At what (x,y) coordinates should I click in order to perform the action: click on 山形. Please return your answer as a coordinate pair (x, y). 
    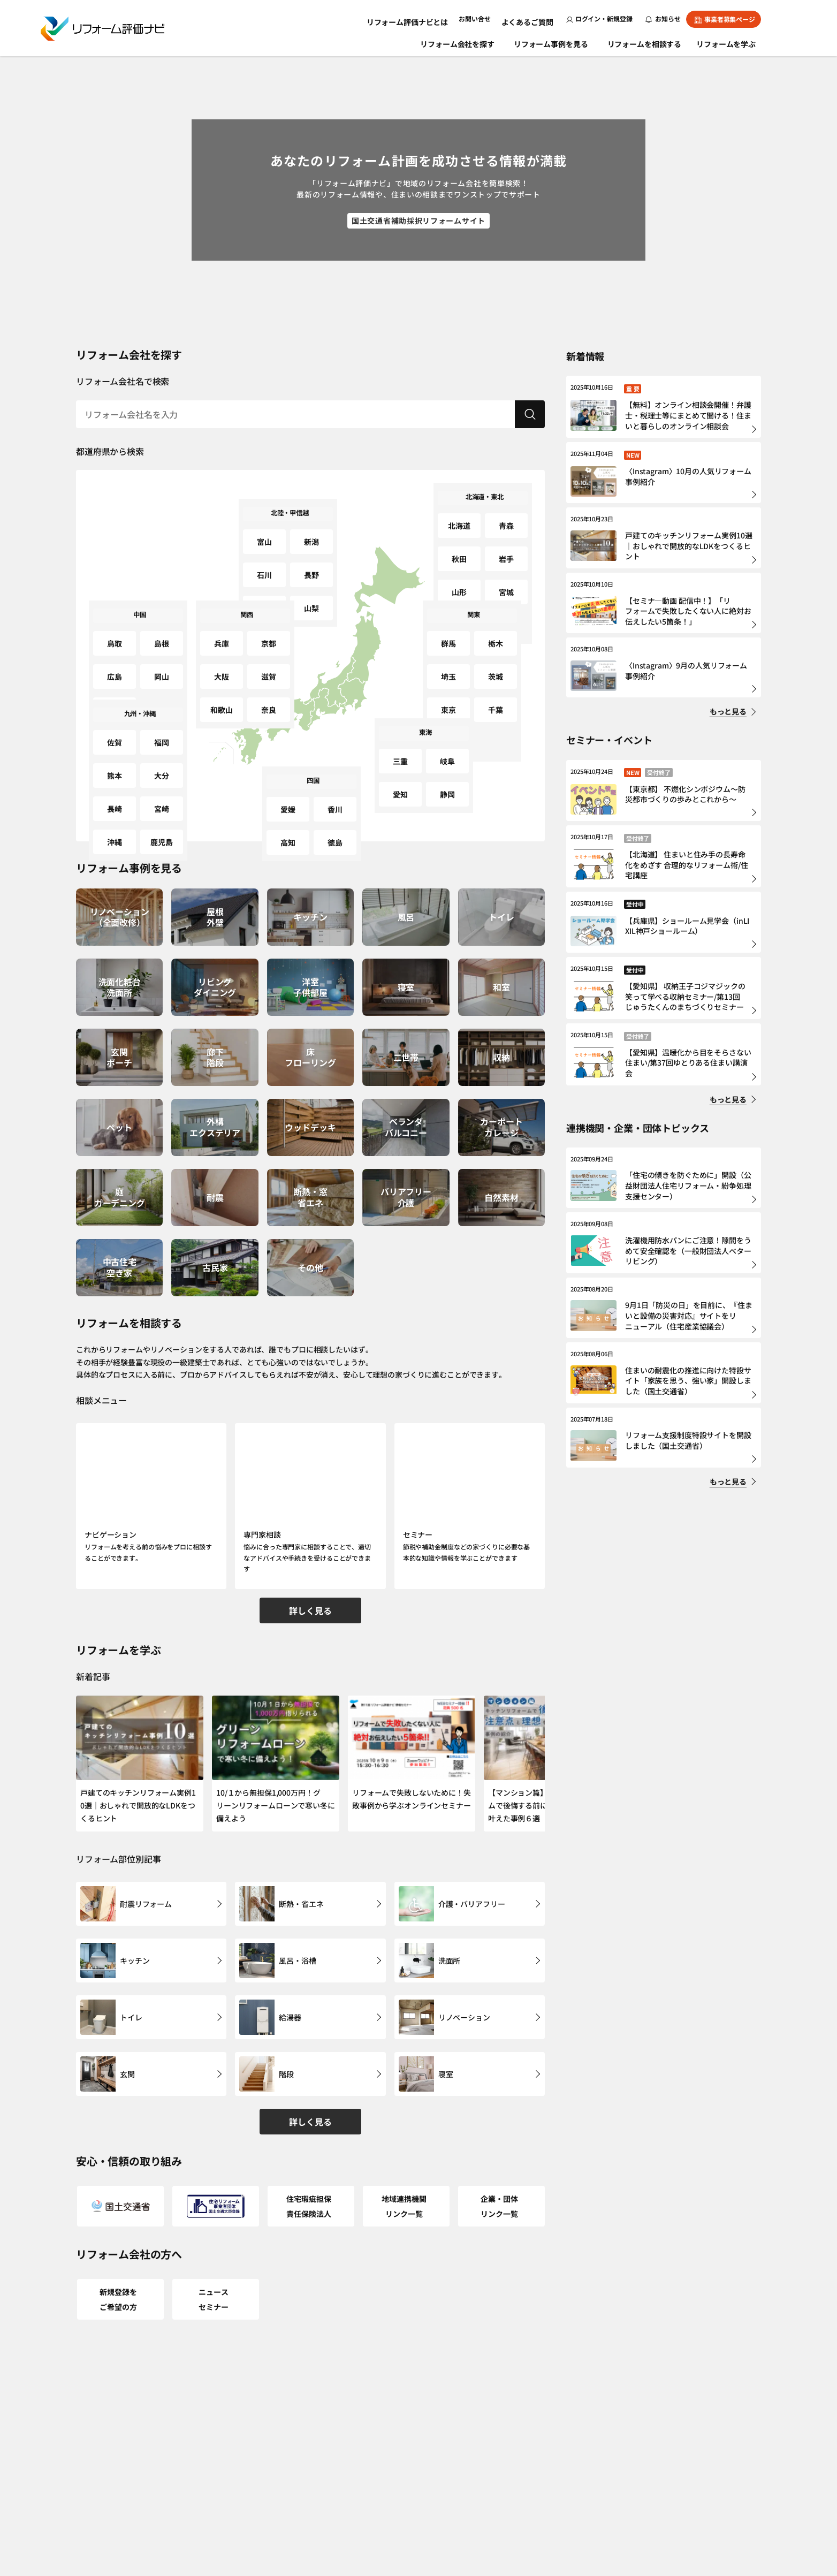
    Looking at the image, I should click on (459, 559).